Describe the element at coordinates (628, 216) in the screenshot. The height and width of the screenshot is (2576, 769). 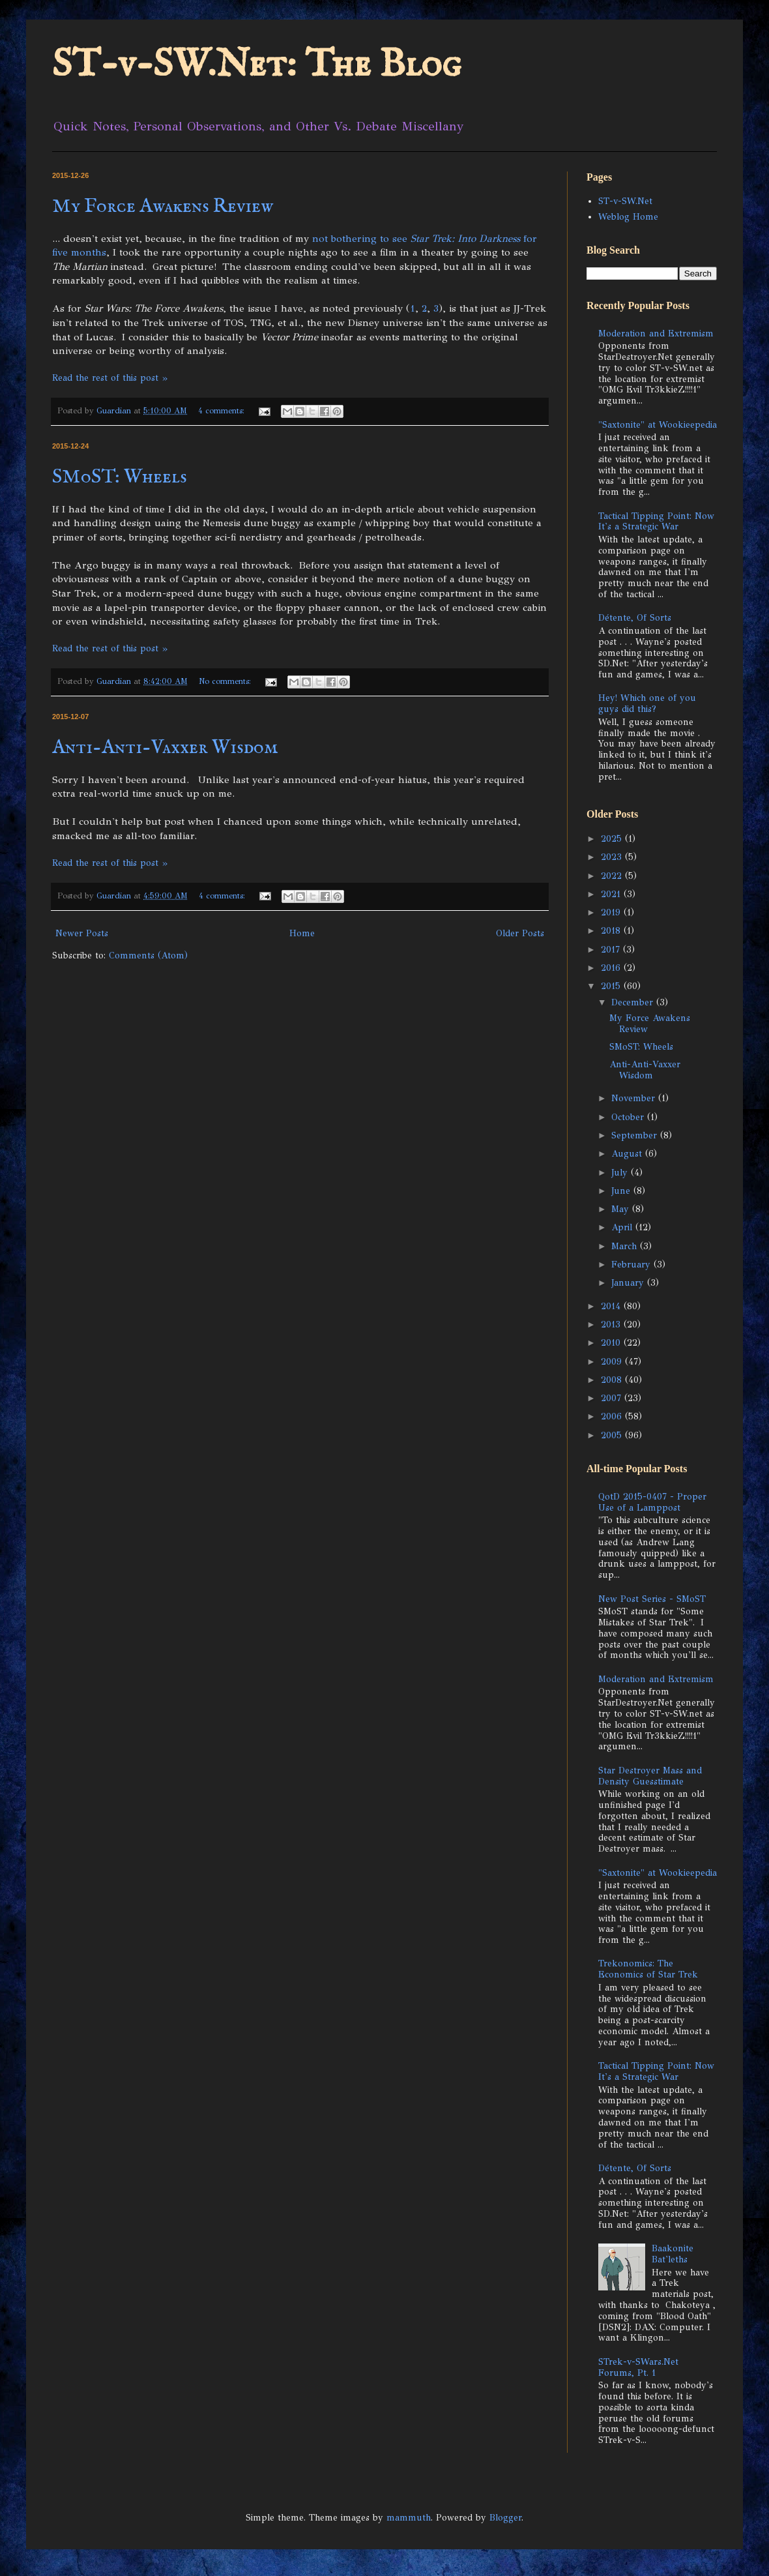
I see `Weblog Home` at that location.